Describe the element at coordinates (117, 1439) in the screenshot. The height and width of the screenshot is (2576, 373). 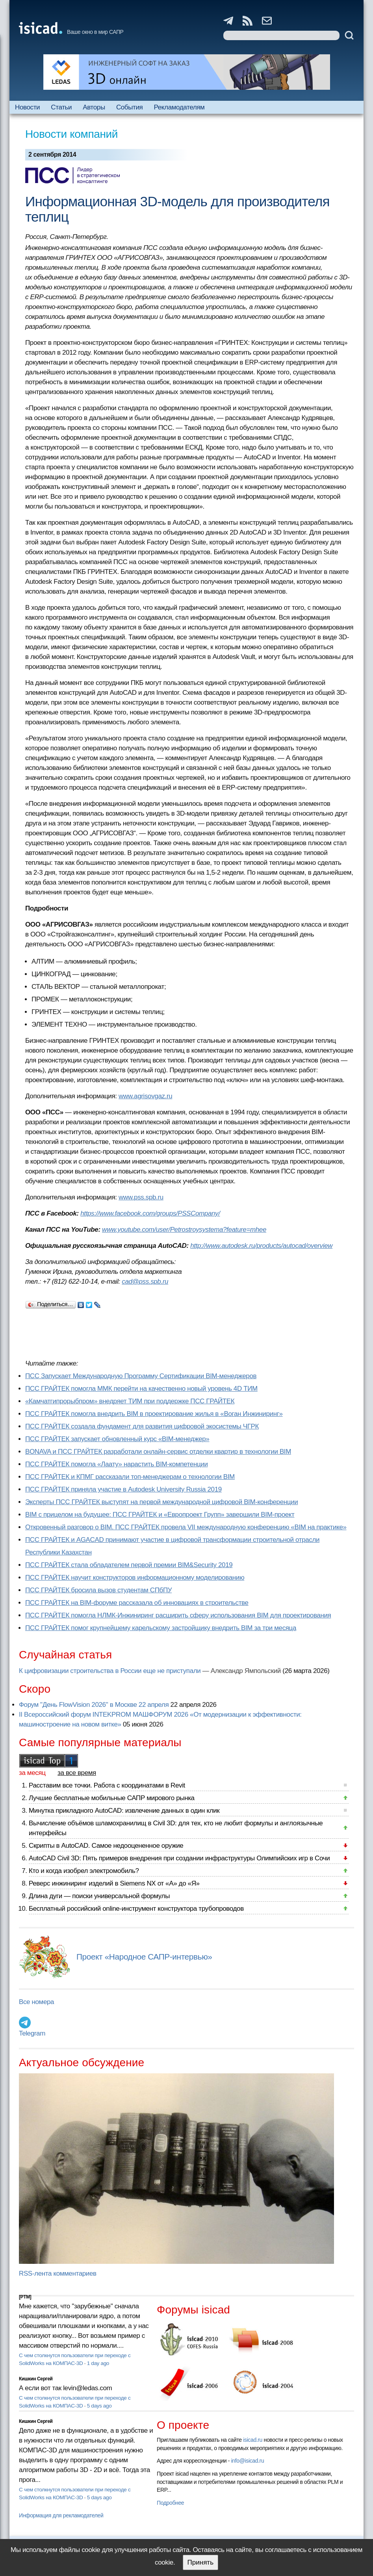
I see `ПСС ГРАЙТЕК запускает обновленный курс «BIM-менеджер»` at that location.